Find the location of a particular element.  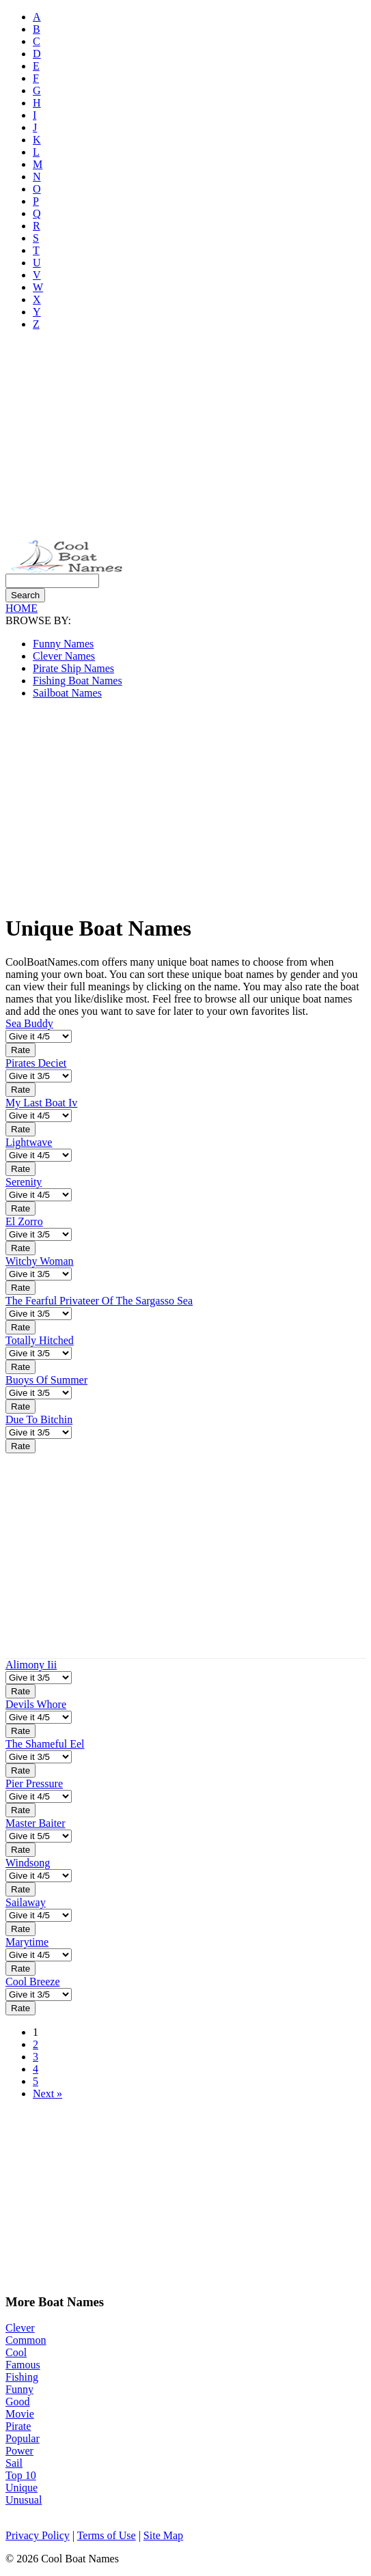

Popular is located at coordinates (22, 2438).